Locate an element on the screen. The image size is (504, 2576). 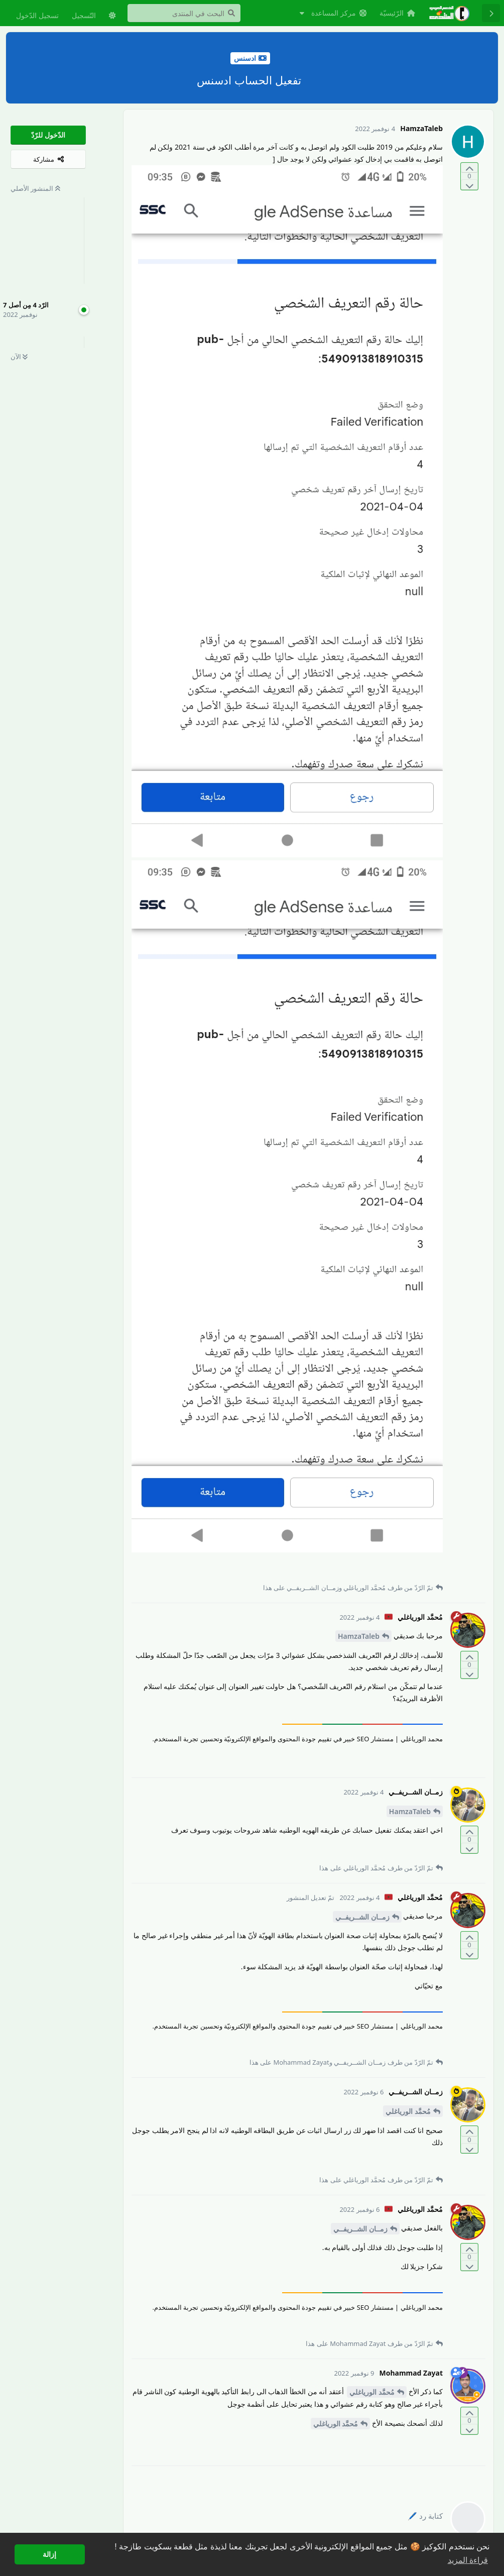
زمــان الشــريفــي is located at coordinates (362, 1917).